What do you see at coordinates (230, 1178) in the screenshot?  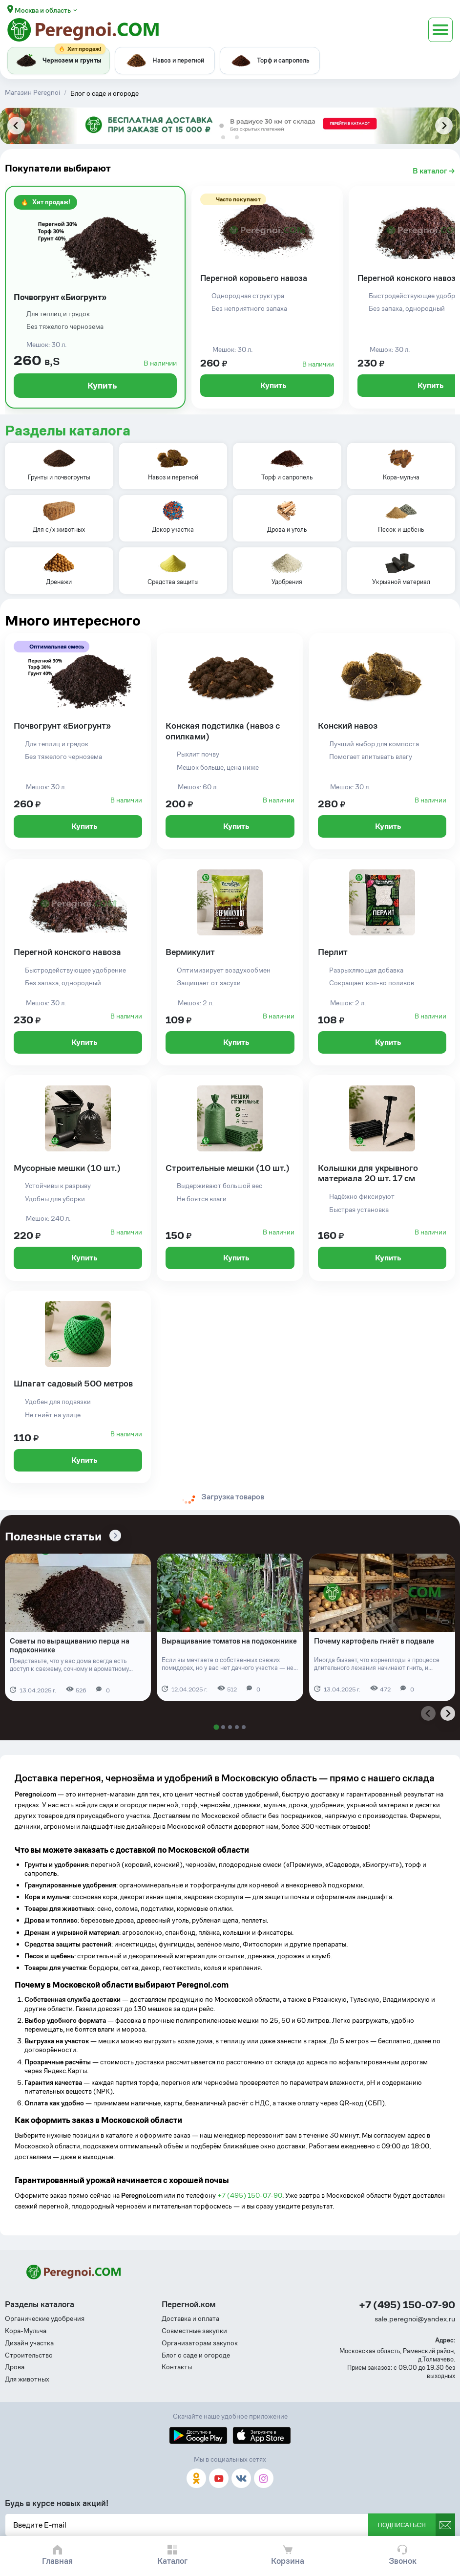 I see `[Строительные мешки (10 шт.)]` at bounding box center [230, 1178].